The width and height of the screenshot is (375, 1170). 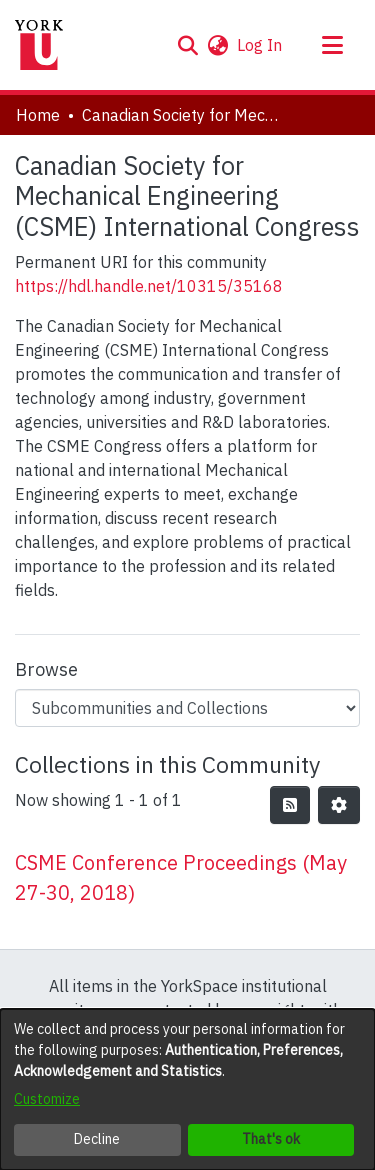 I want to click on Customize, so click(x=47, y=1099).